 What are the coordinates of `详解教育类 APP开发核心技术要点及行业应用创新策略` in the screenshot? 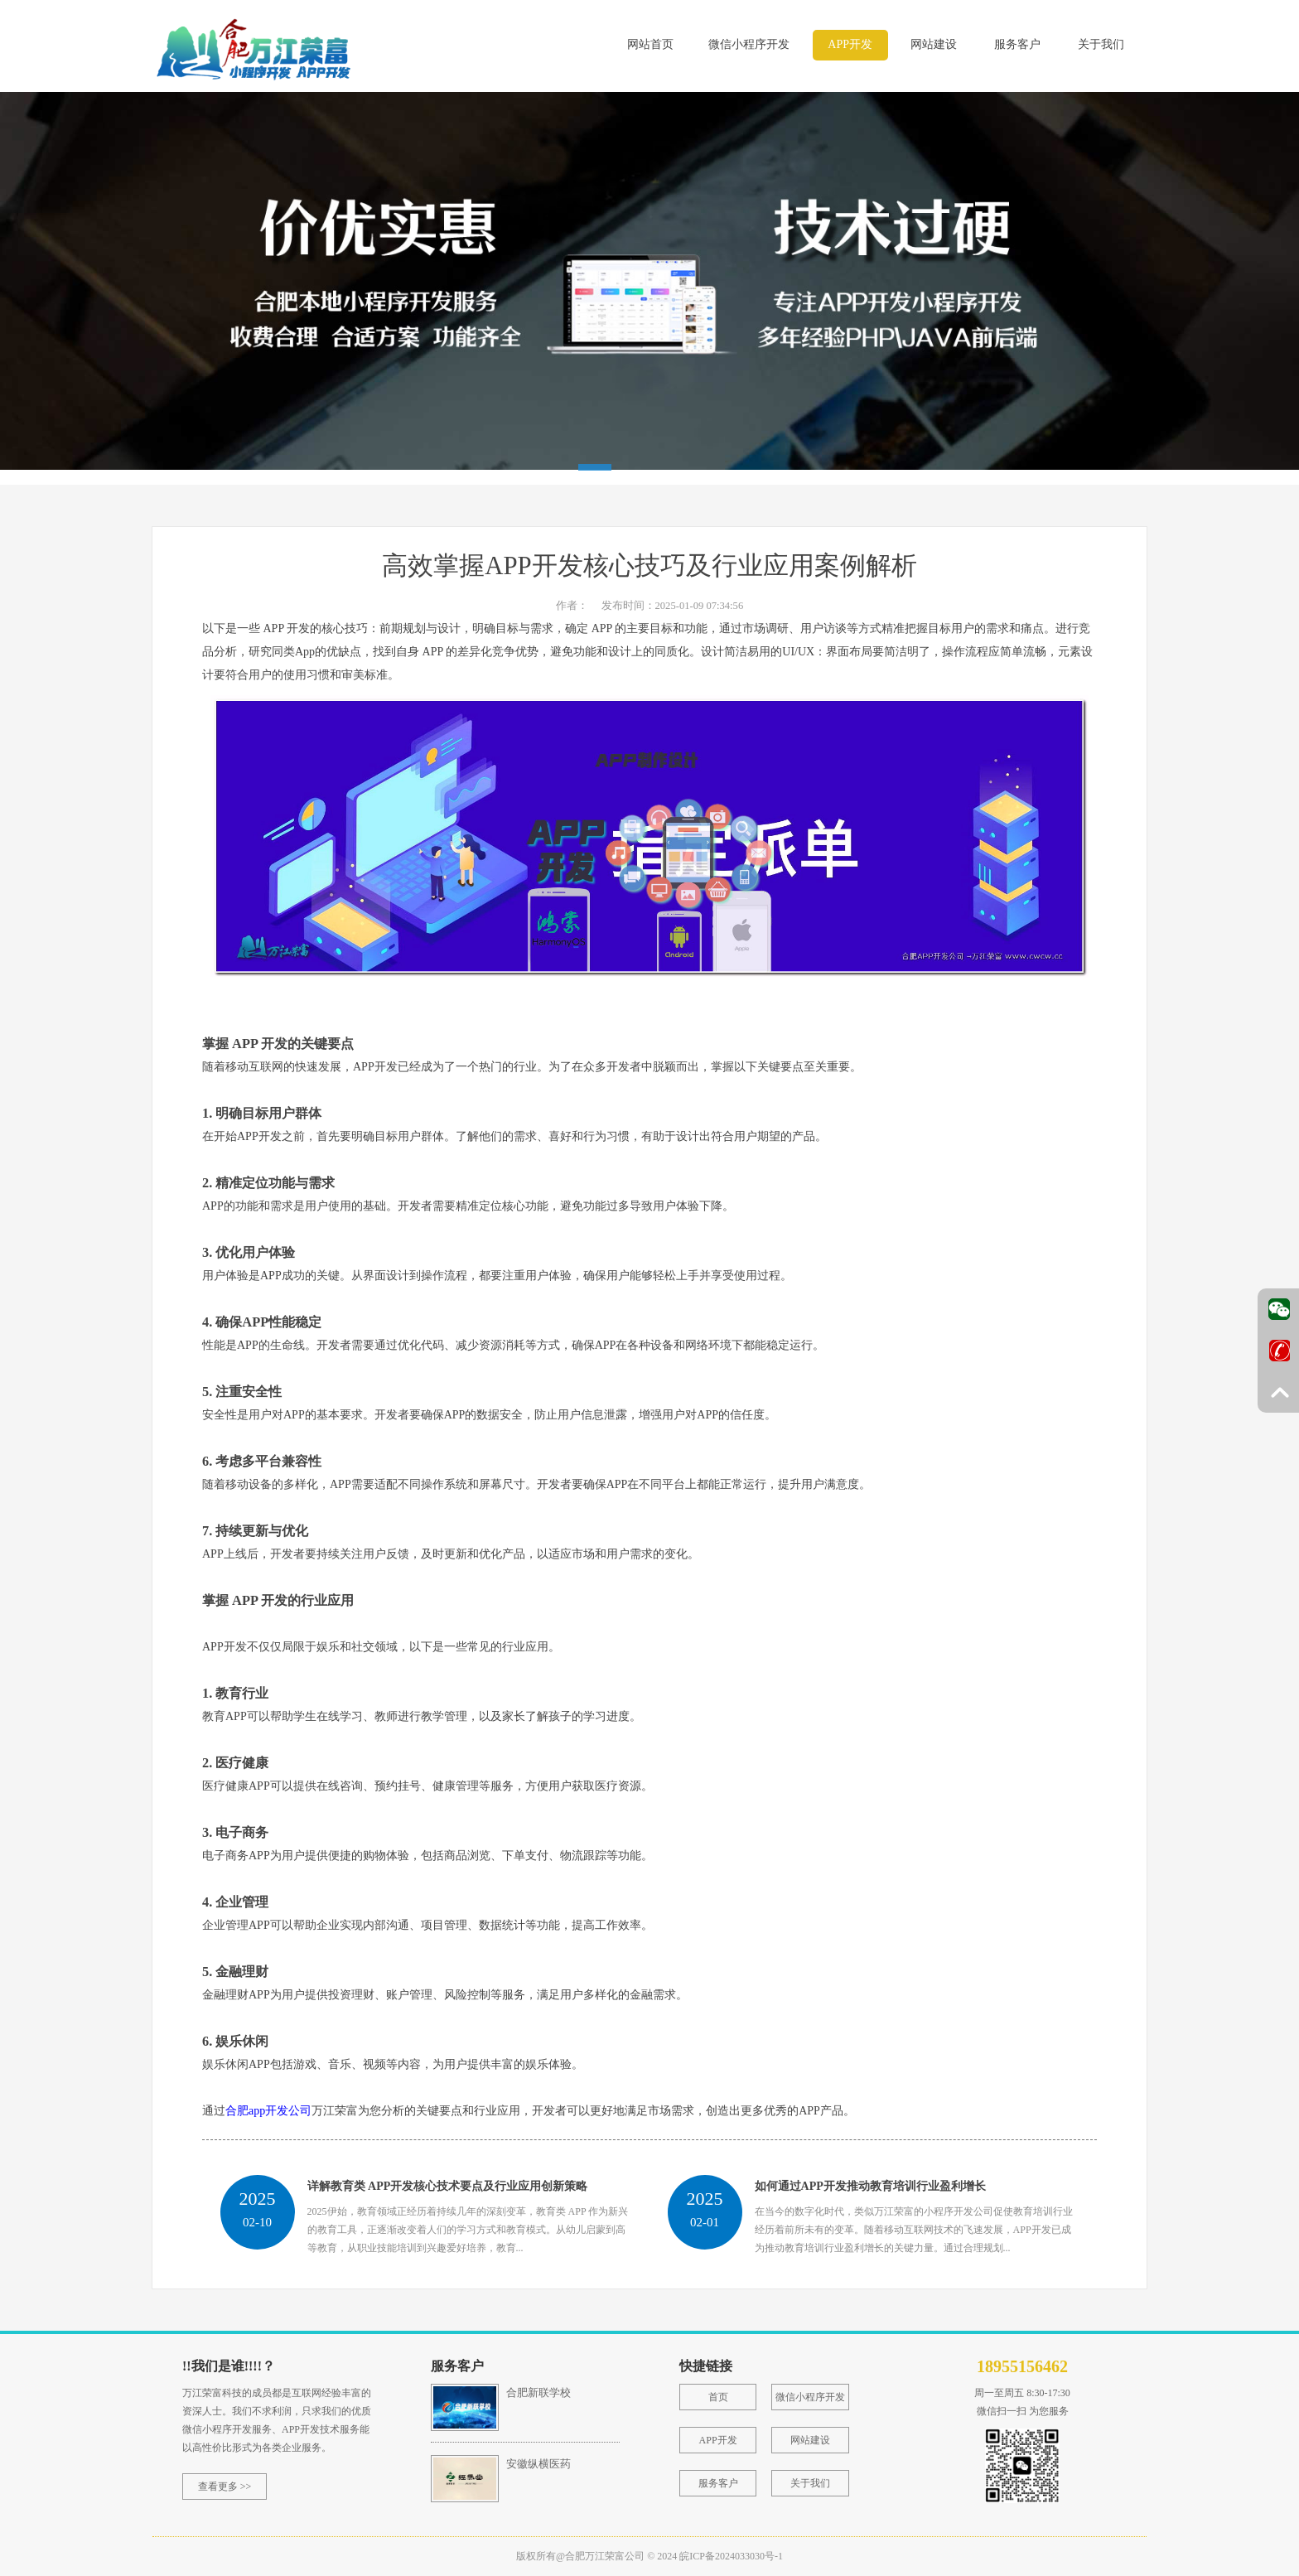 It's located at (447, 2186).